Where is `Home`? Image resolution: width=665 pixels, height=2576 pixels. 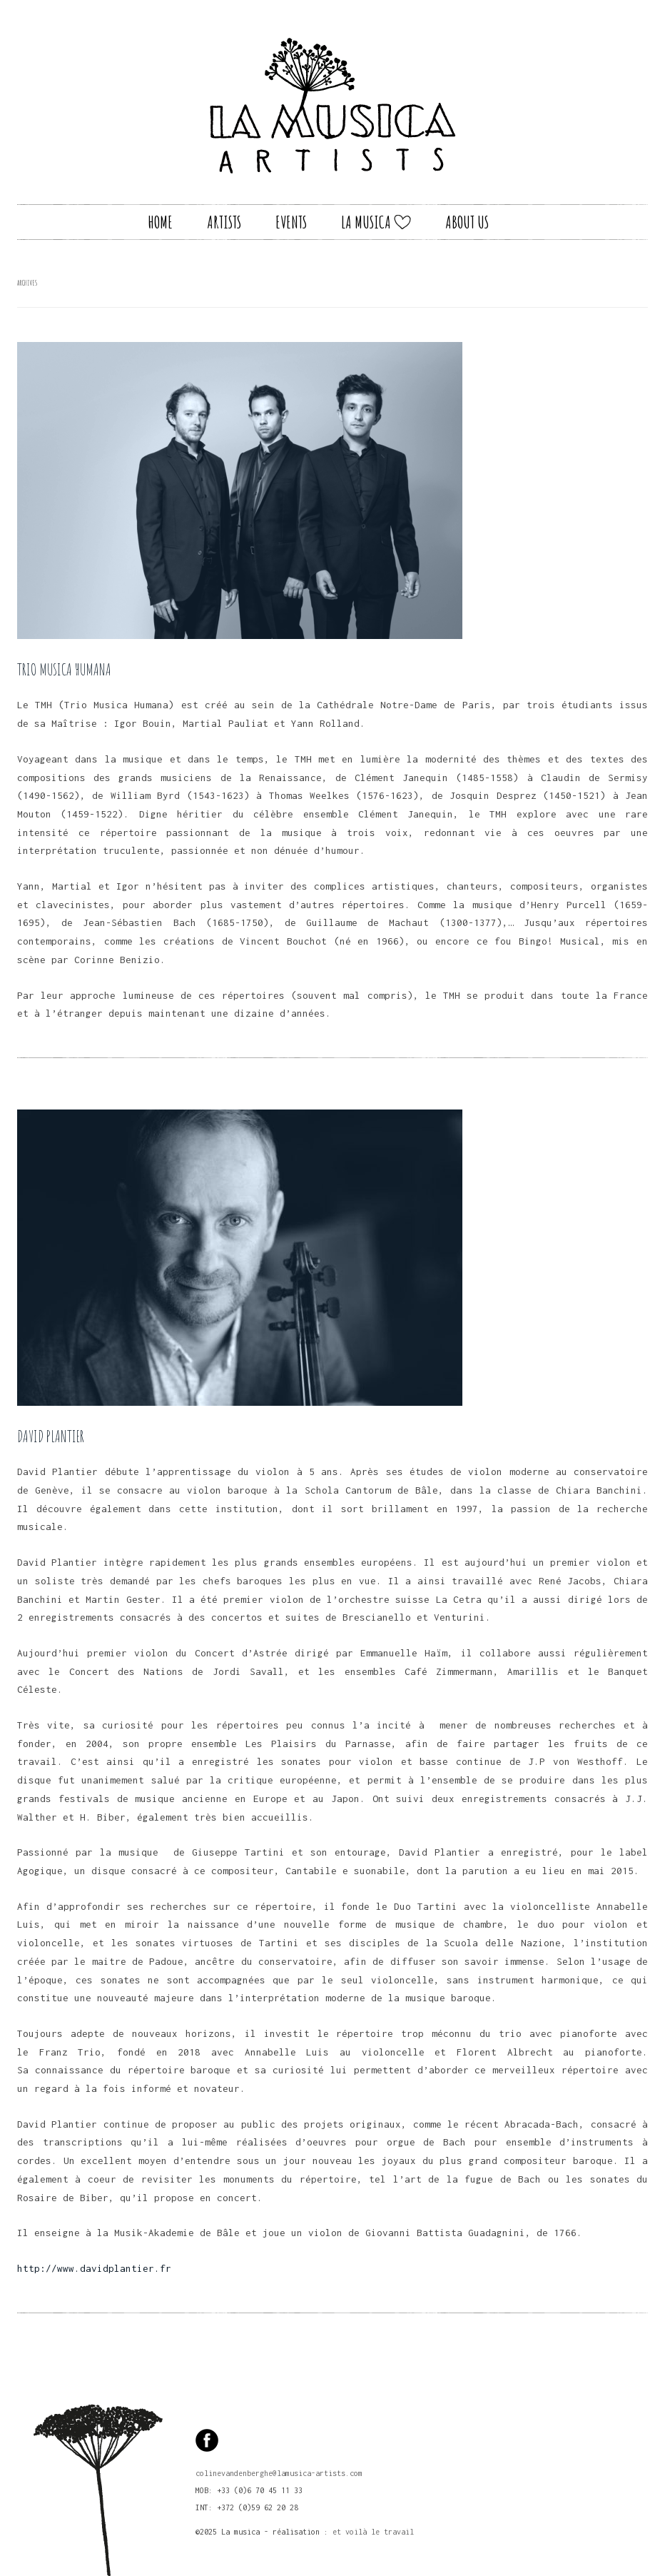 Home is located at coordinates (160, 222).